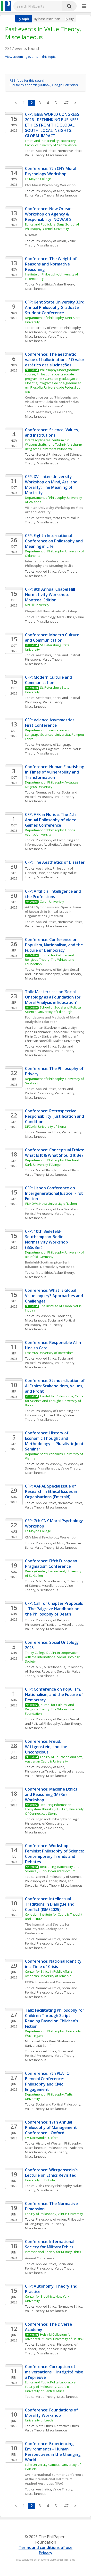 This screenshot has width=91, height=2576. Describe the element at coordinates (51, 142) in the screenshot. I see `Ethics and Public Policy Laboratory, Catholic University of Central Africa` at that location.